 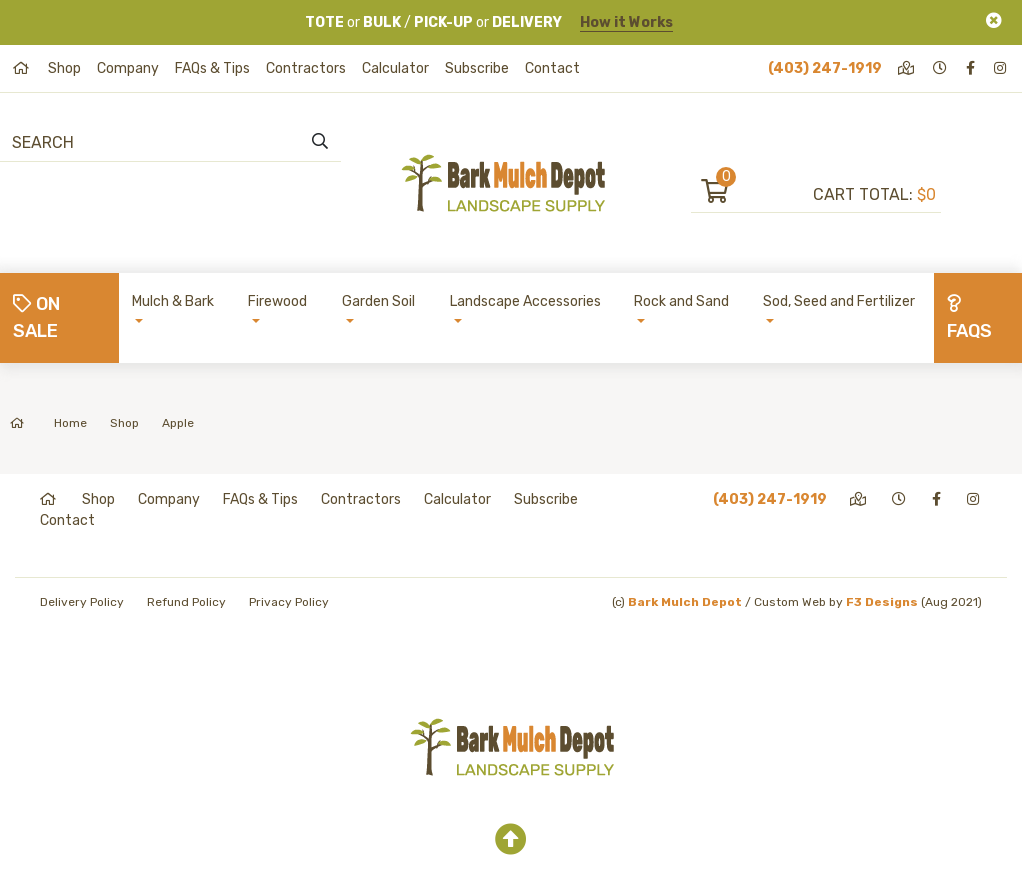 I want to click on [Search], so click(x=121, y=142).